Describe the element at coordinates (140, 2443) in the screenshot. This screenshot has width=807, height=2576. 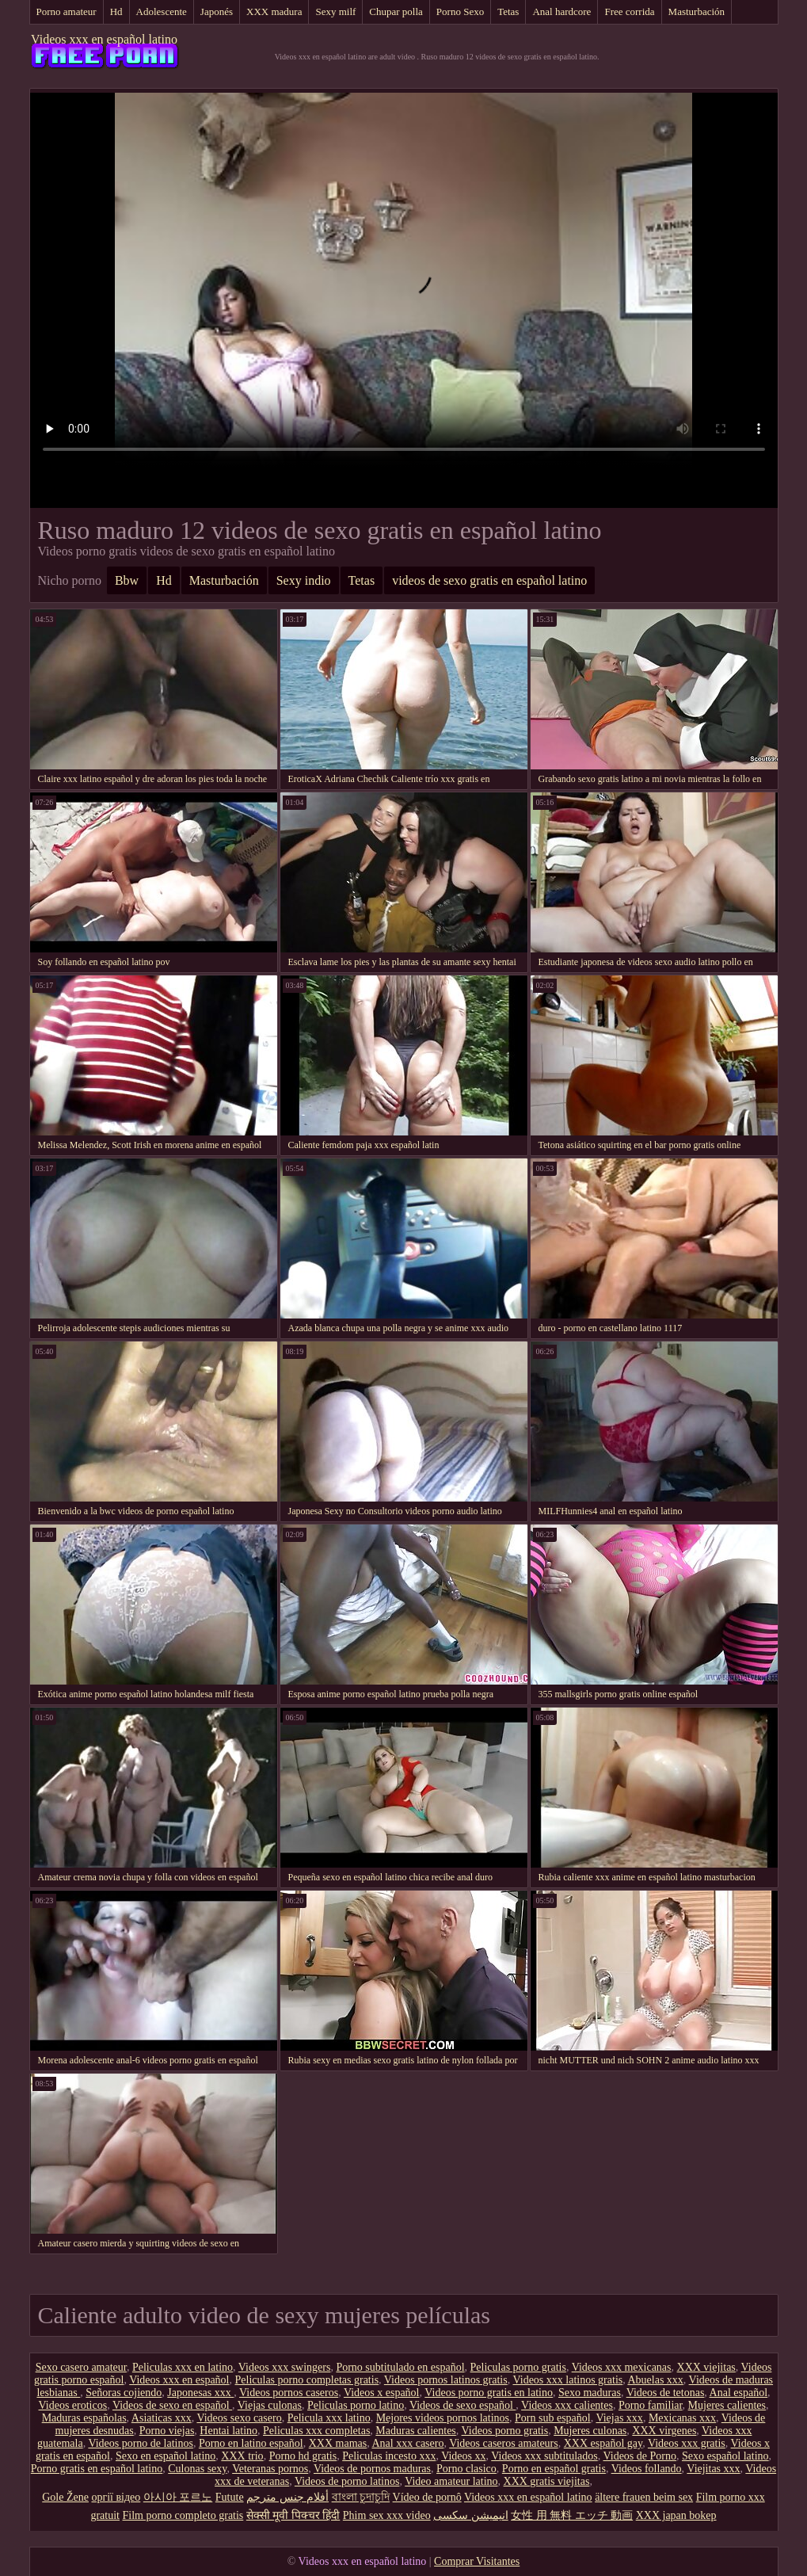
I see `Videos porno de latinos` at that location.